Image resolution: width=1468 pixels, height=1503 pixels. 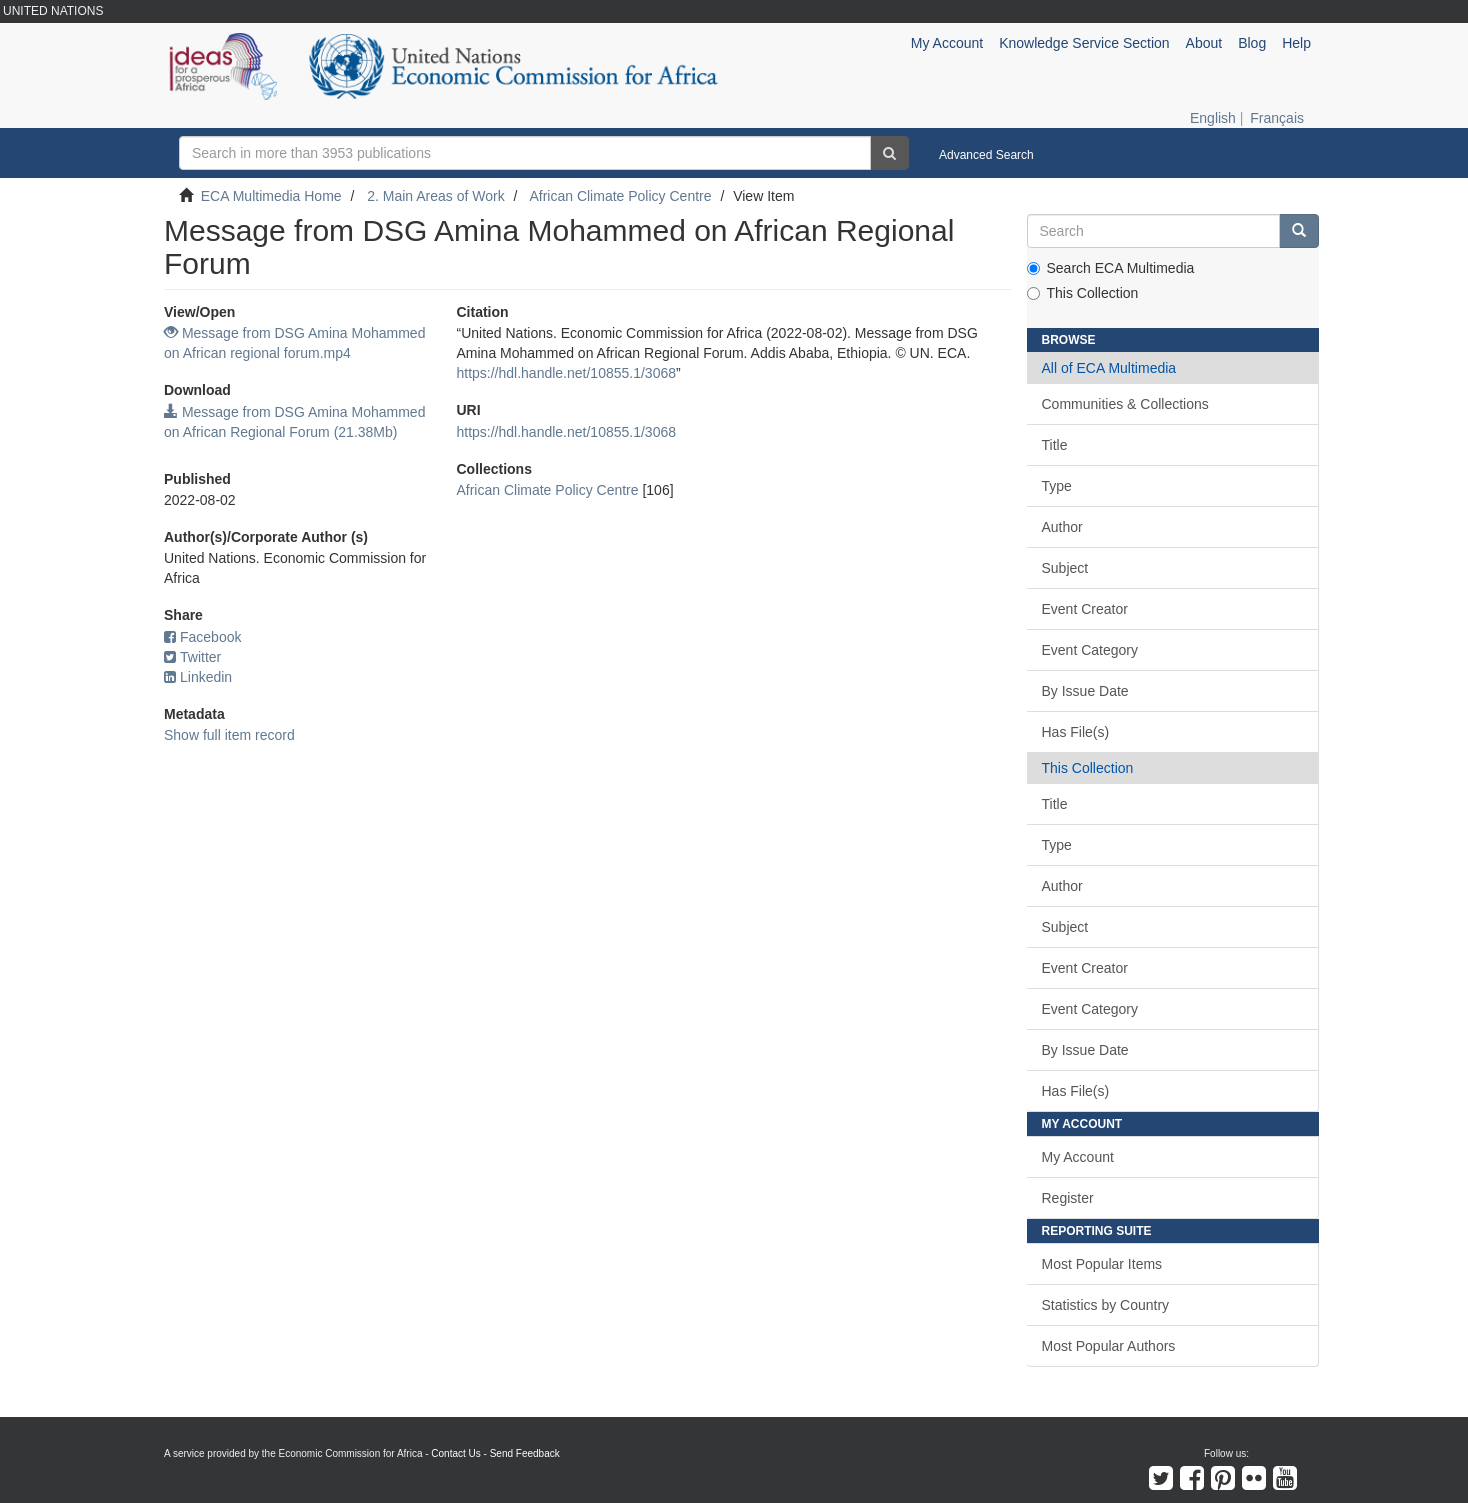 What do you see at coordinates (1204, 43) in the screenshot?
I see `About` at bounding box center [1204, 43].